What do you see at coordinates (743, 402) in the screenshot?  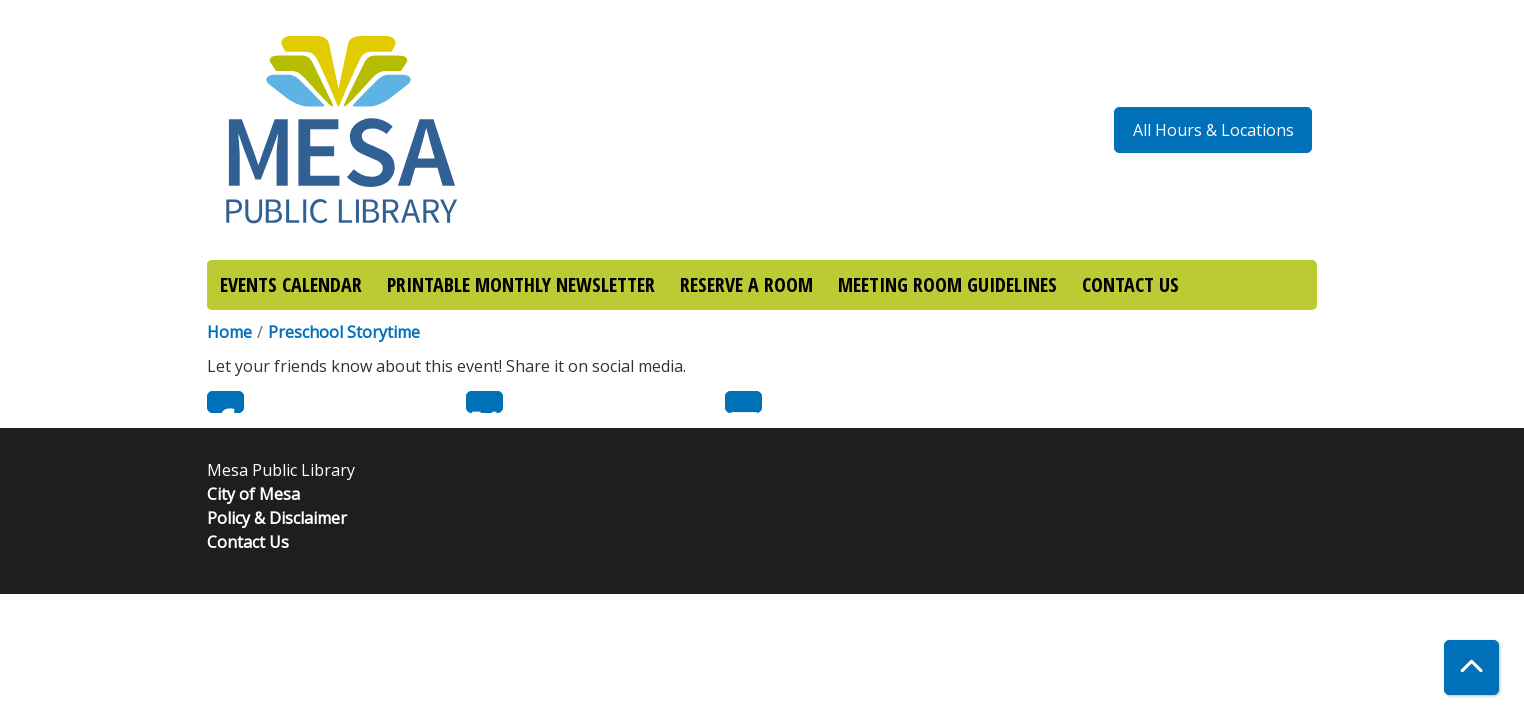 I see `Email` at bounding box center [743, 402].